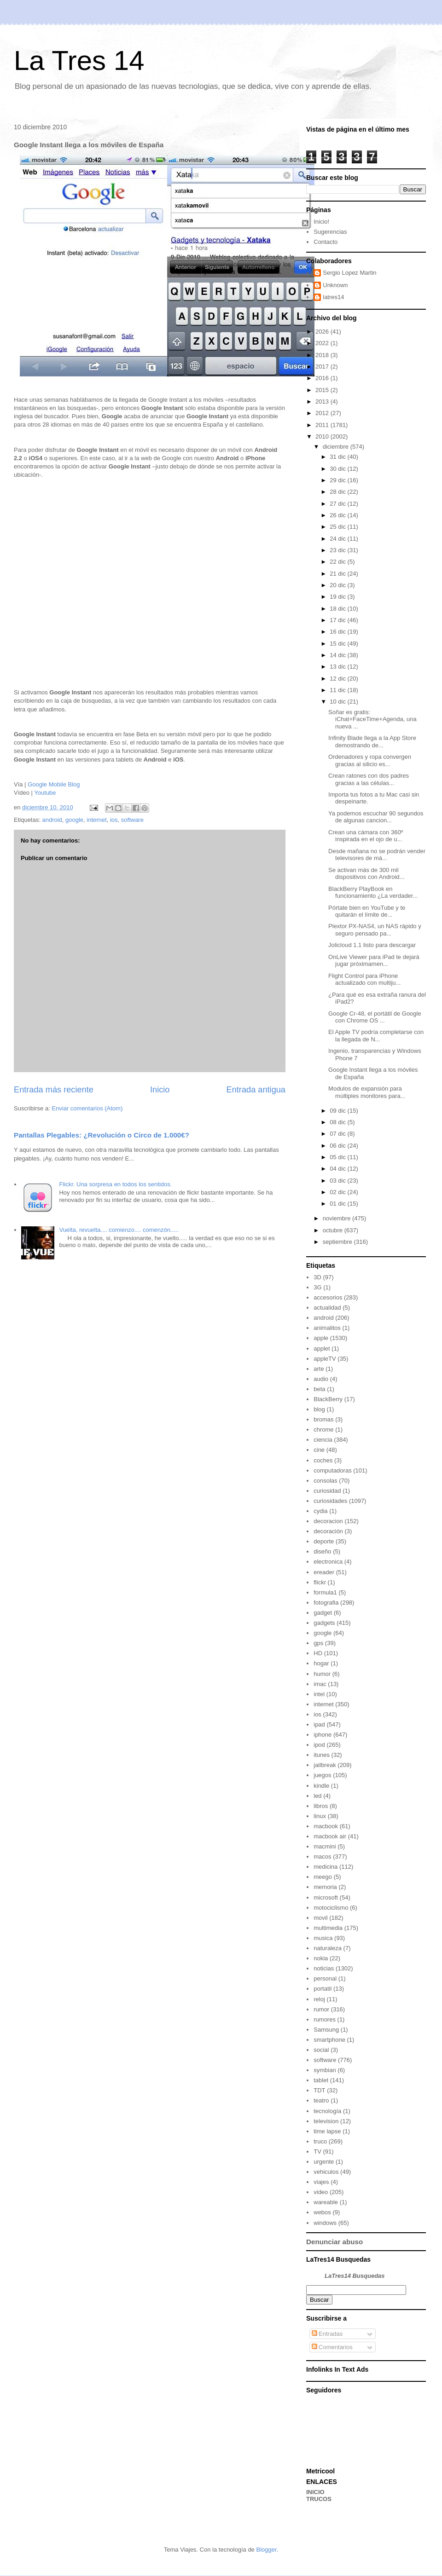 Image resolution: width=442 pixels, height=2576 pixels. I want to click on ipad, so click(319, 1724).